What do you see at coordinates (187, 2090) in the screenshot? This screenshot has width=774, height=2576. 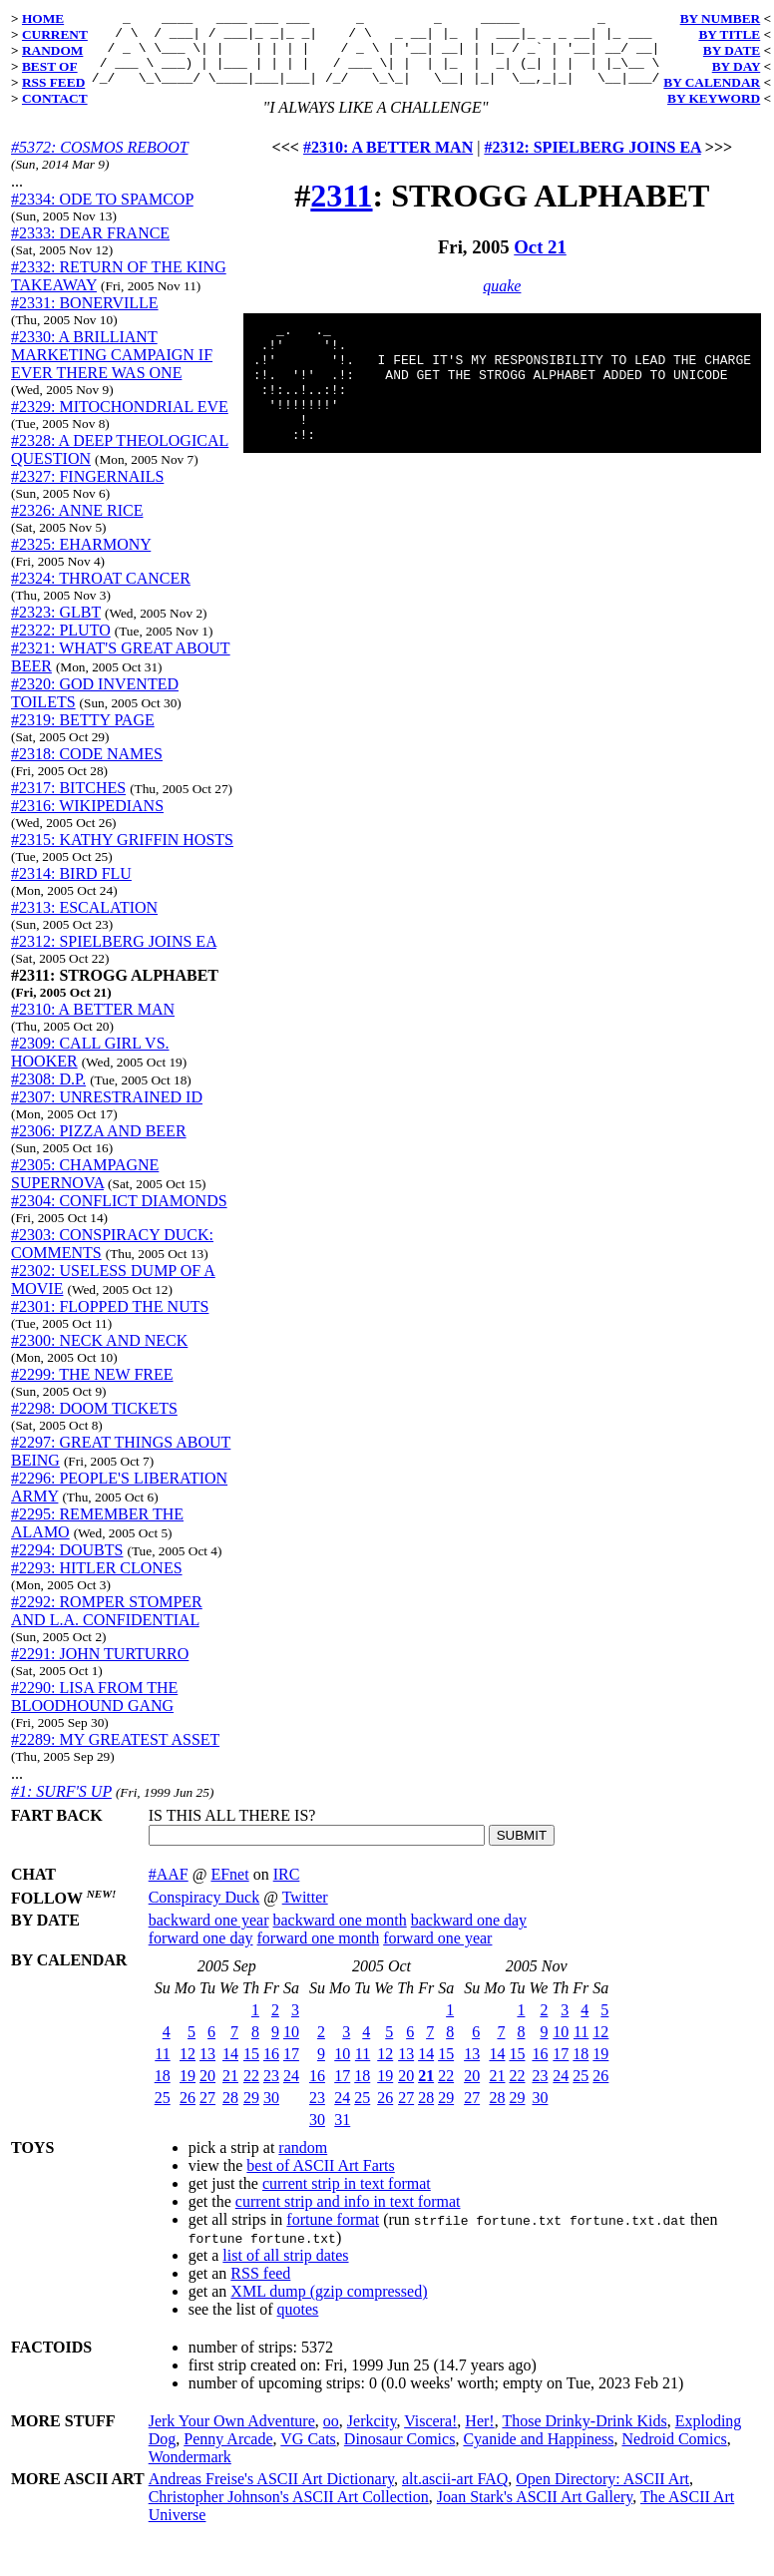 I see `19` at bounding box center [187, 2090].